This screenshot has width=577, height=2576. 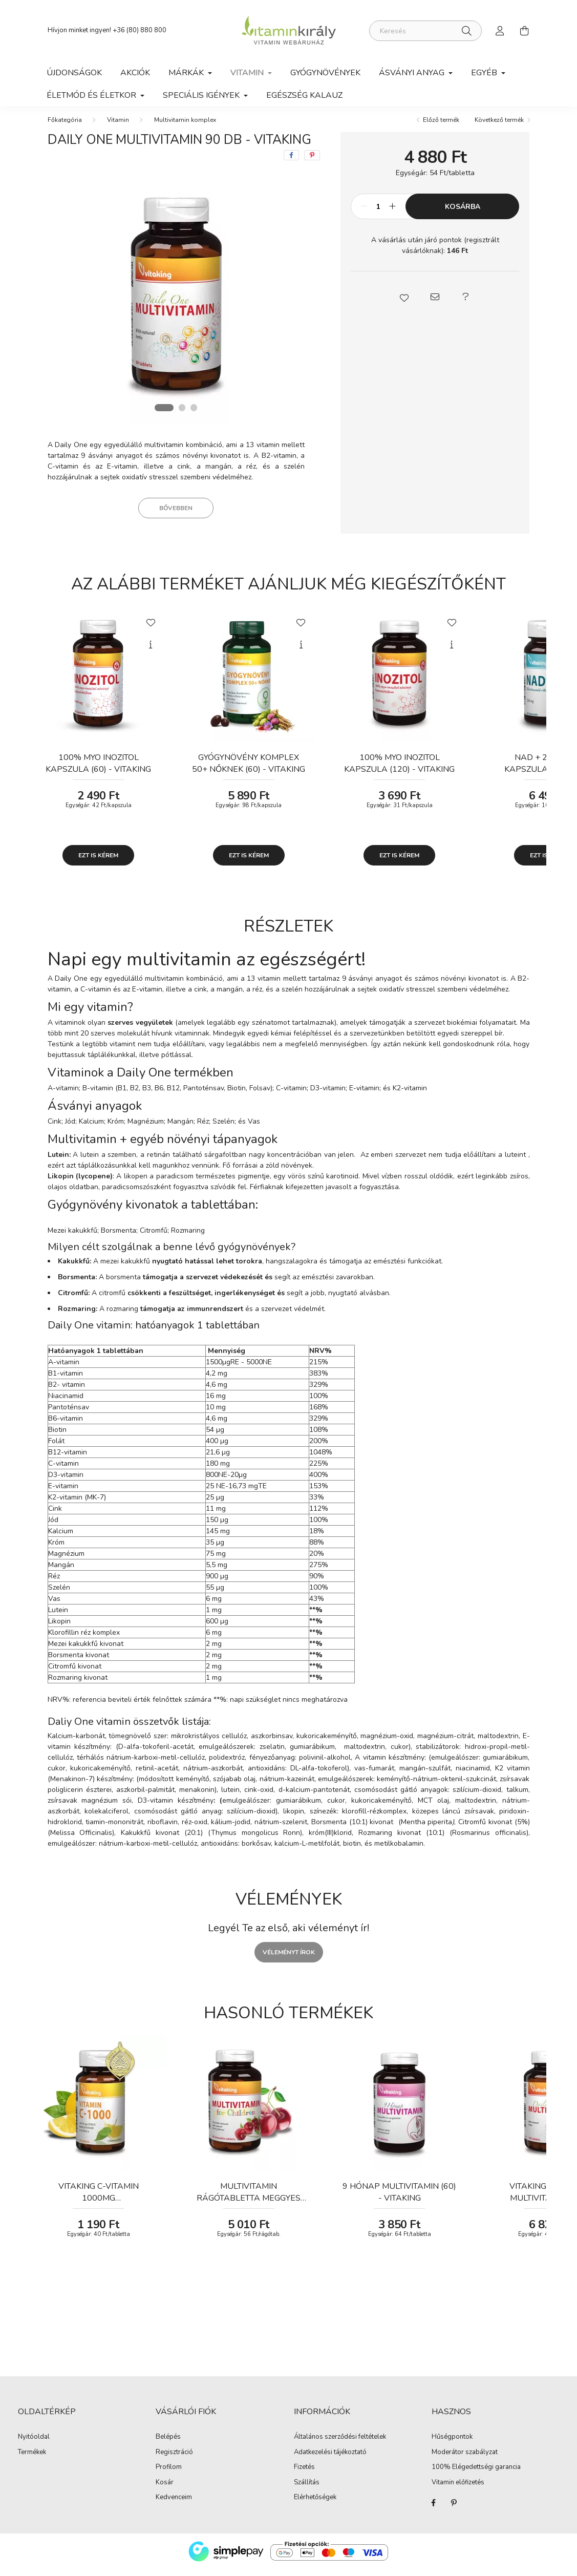 What do you see at coordinates (304, 2474) in the screenshot?
I see `Fizetés` at bounding box center [304, 2474].